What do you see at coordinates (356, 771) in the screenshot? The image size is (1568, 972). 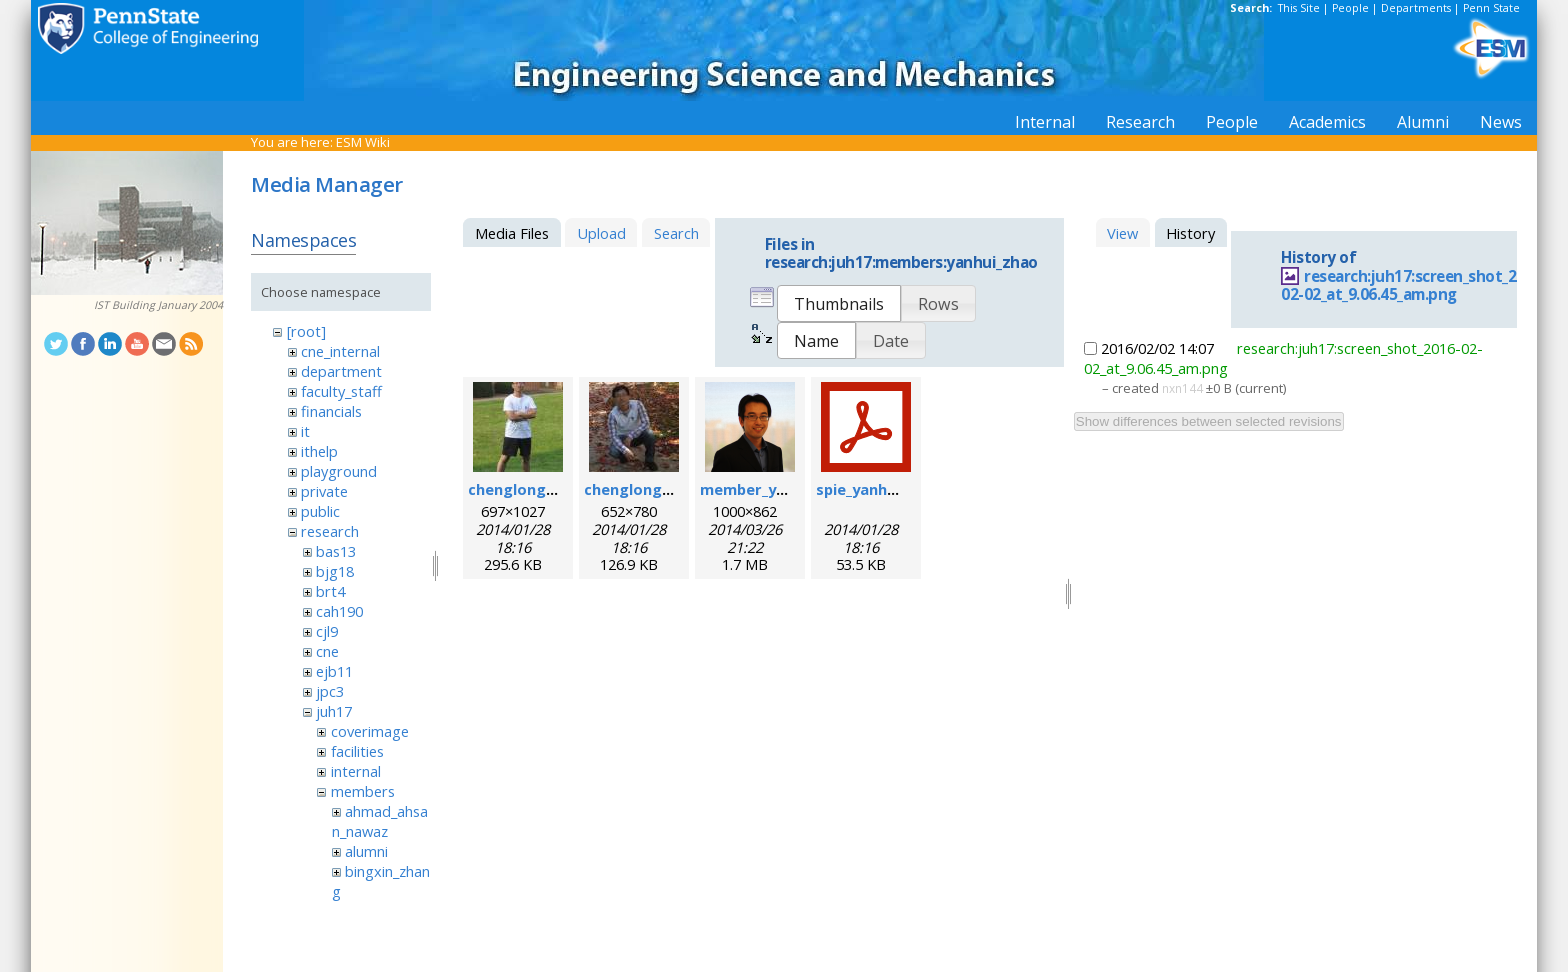 I see `internal` at bounding box center [356, 771].